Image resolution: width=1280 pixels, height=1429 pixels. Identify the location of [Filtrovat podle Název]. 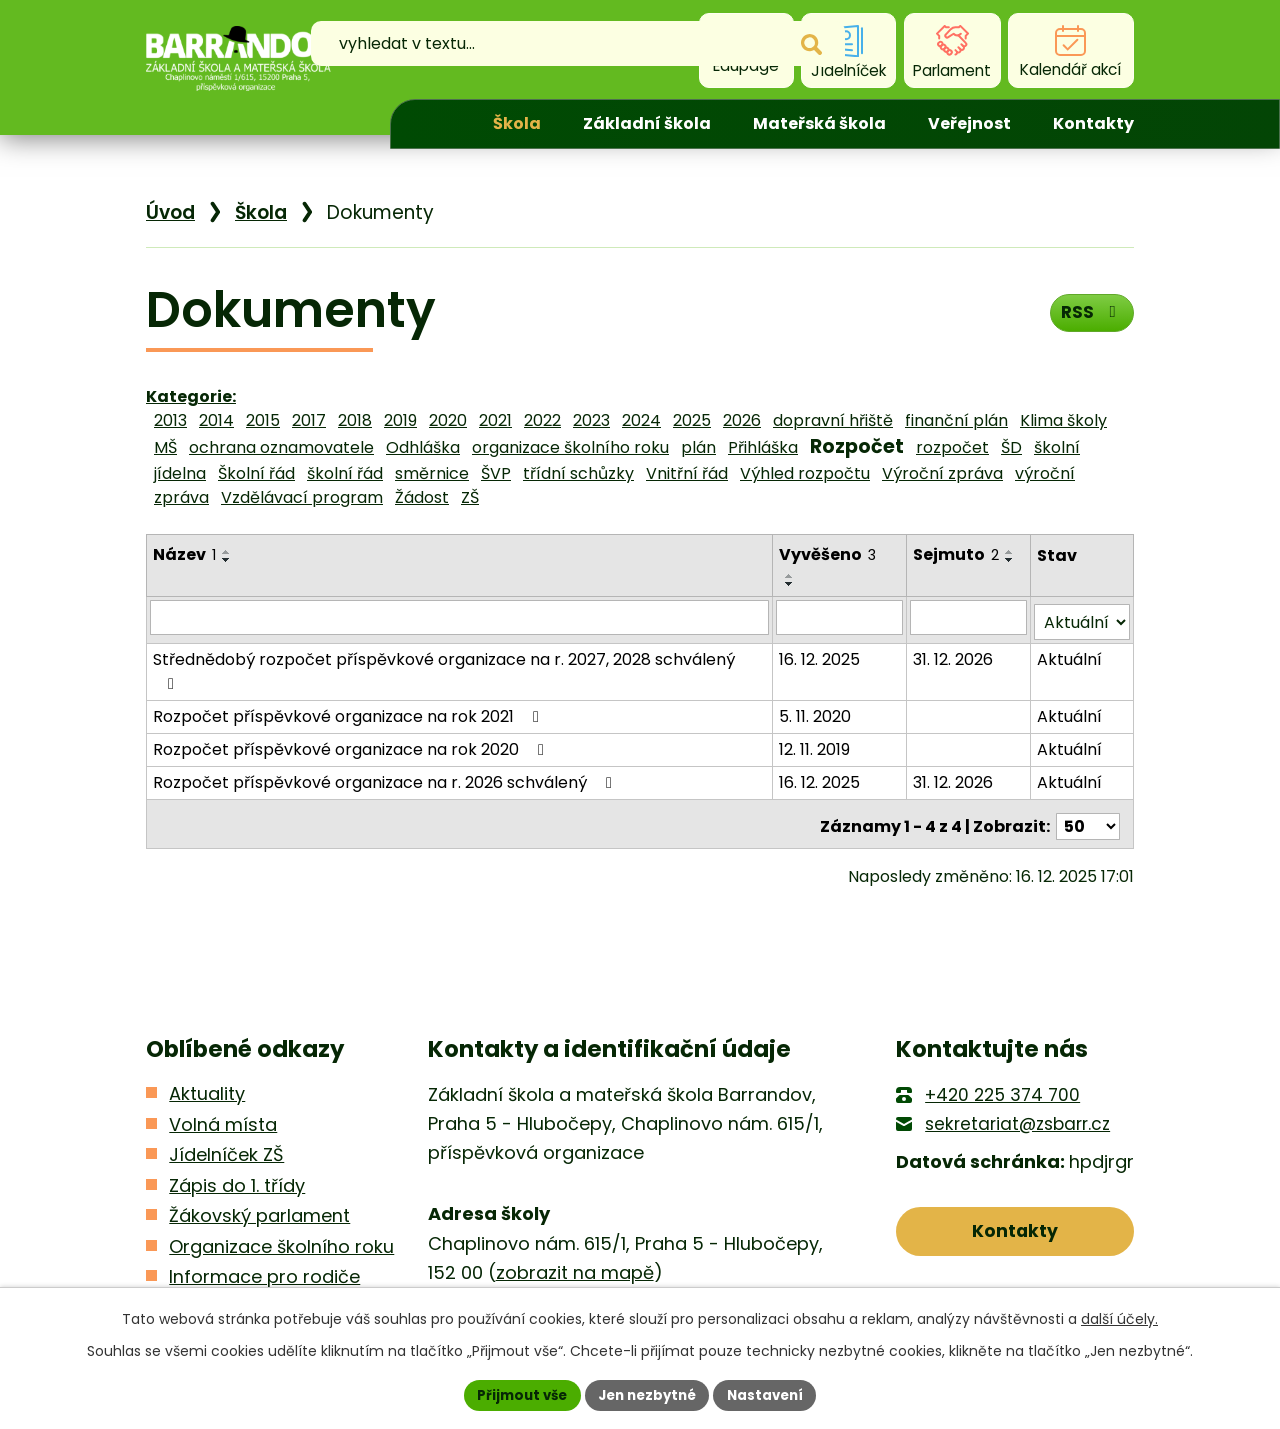
(460, 597).